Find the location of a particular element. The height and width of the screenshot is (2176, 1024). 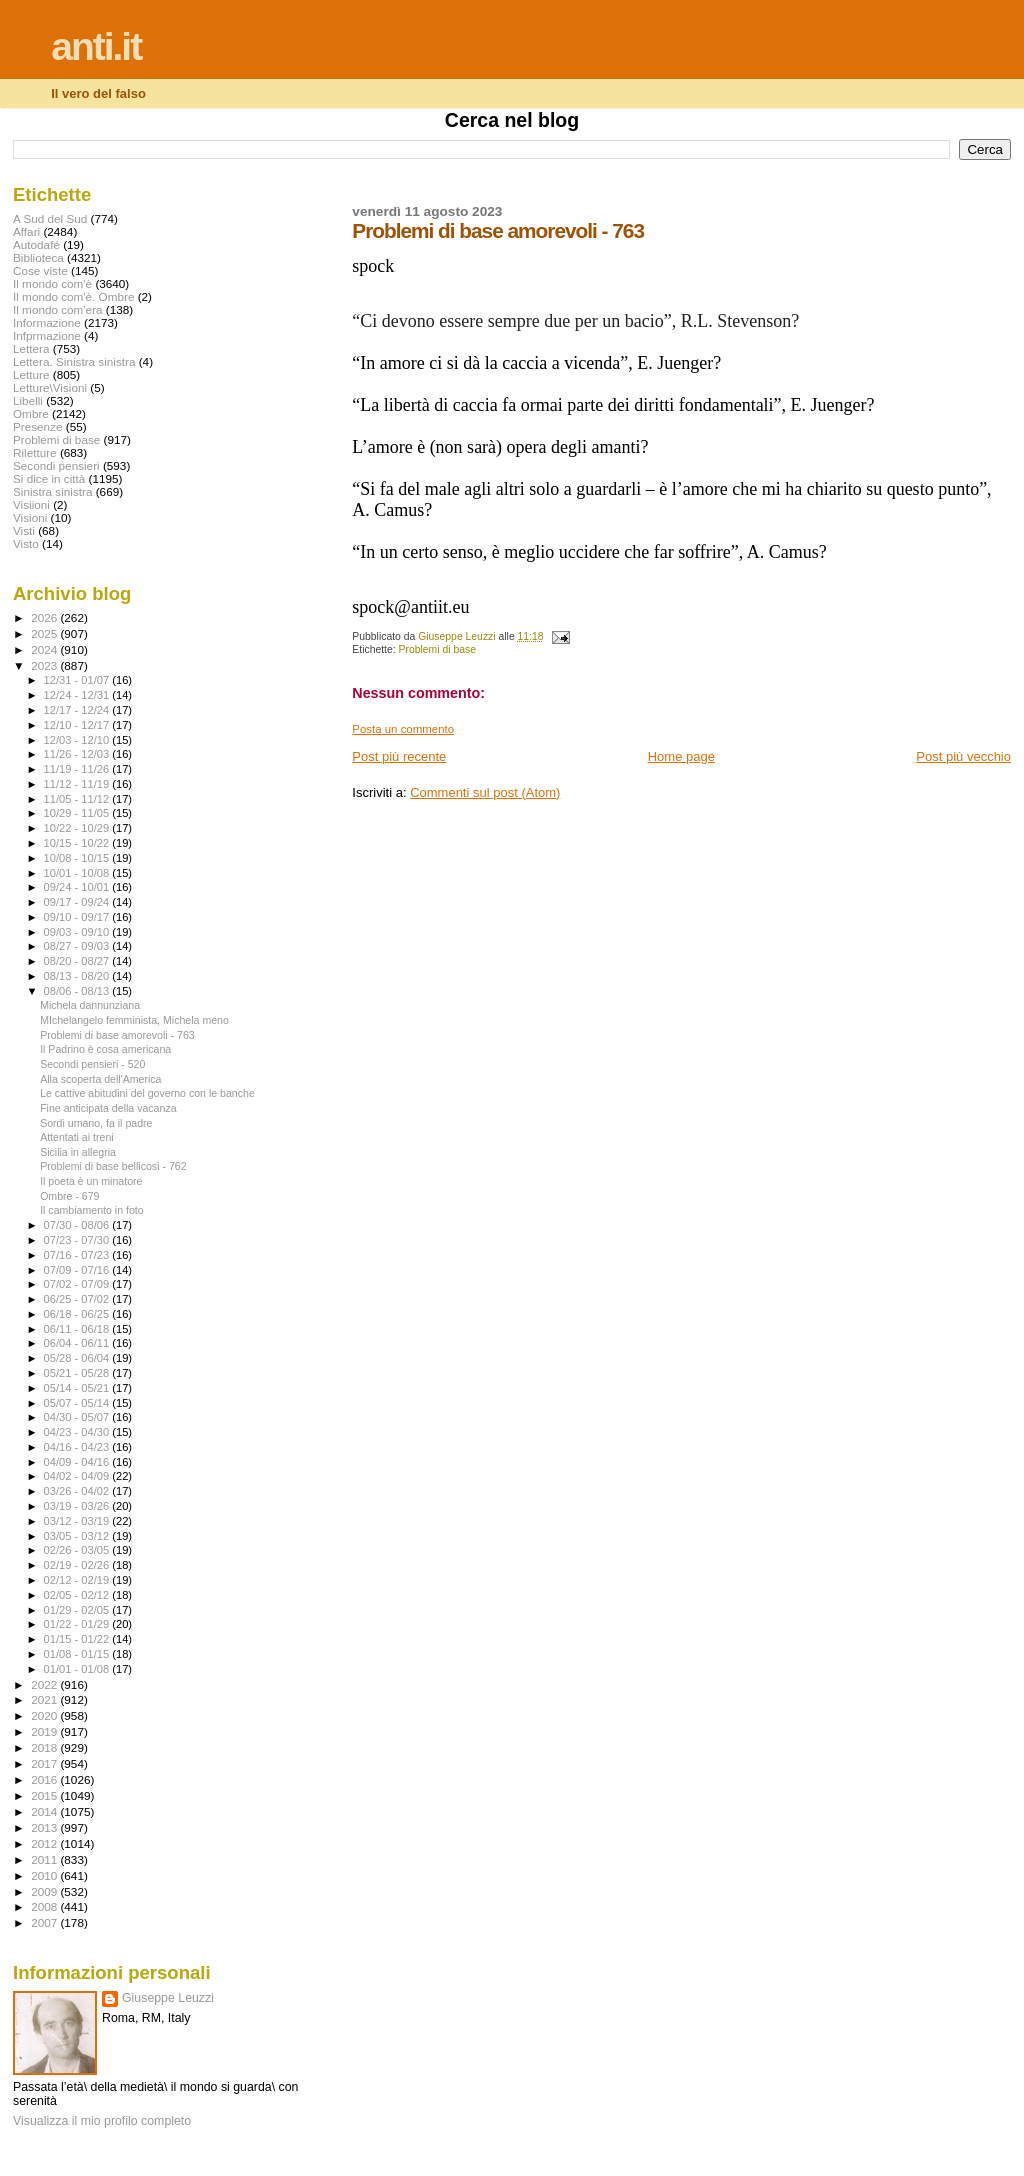

Il cambiamento in foto is located at coordinates (91, 1210).